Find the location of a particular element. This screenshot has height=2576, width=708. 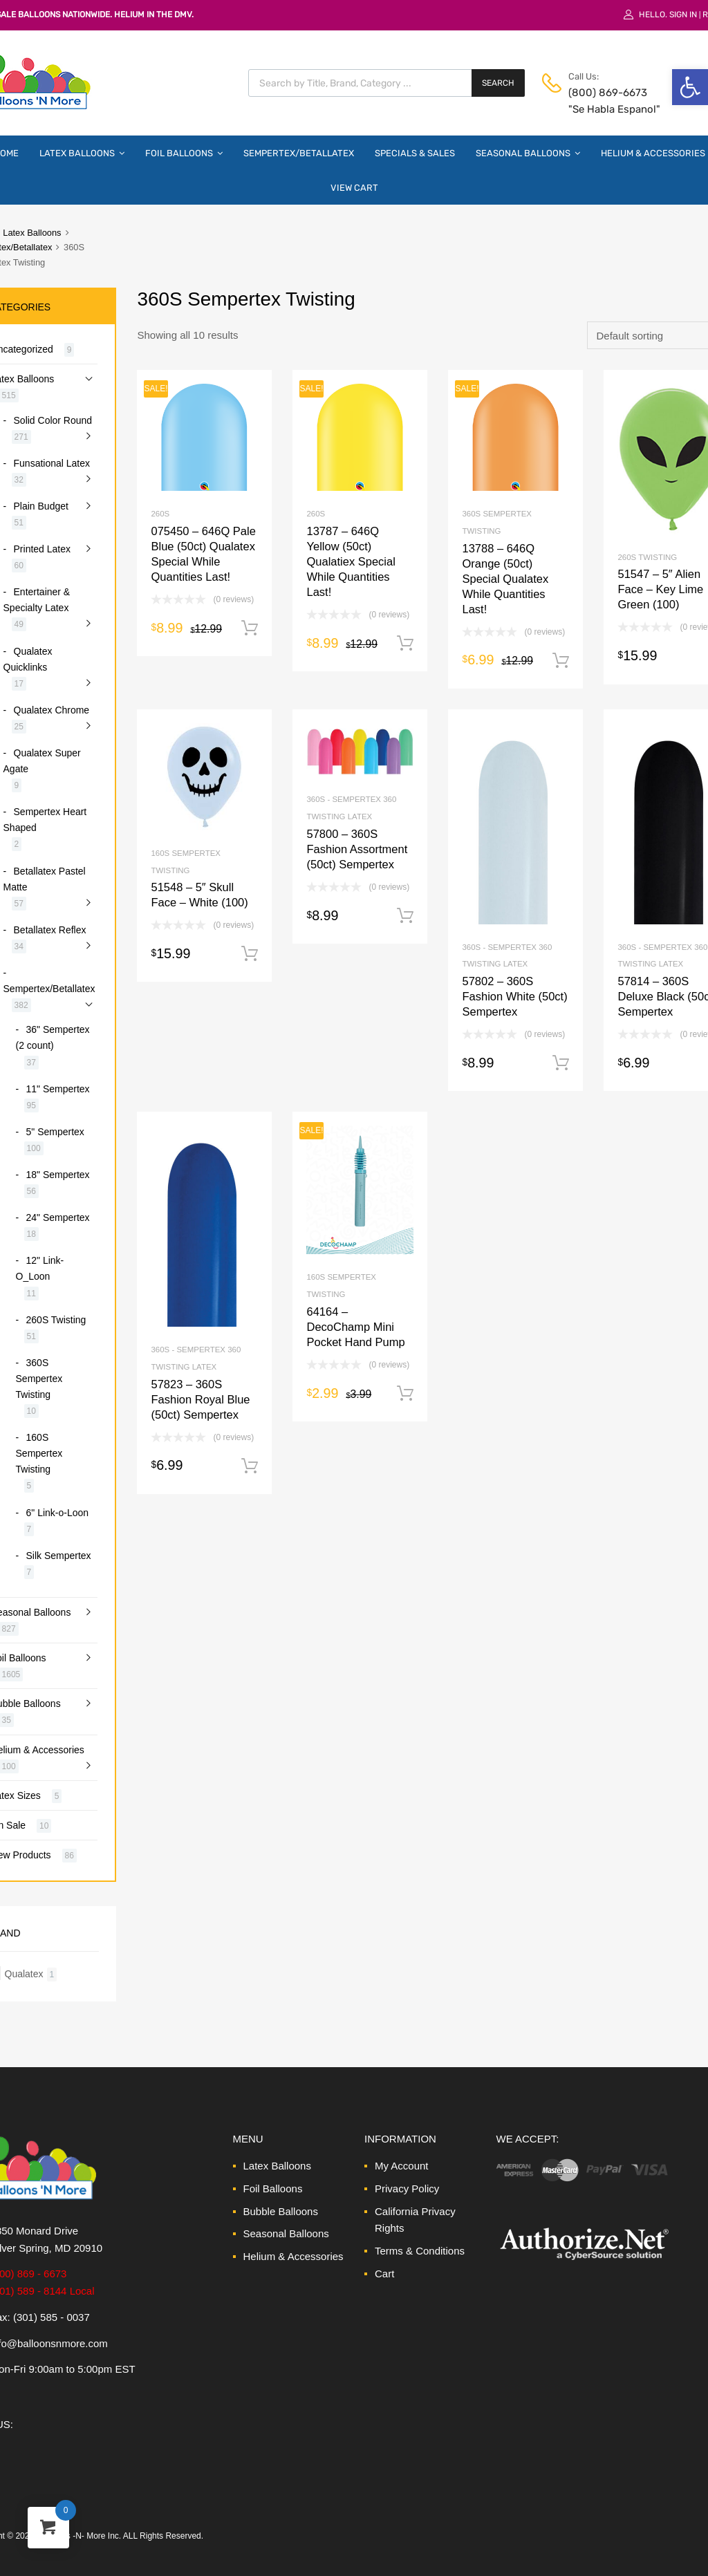

Printed Latex [link] is located at coordinates (42, 548).